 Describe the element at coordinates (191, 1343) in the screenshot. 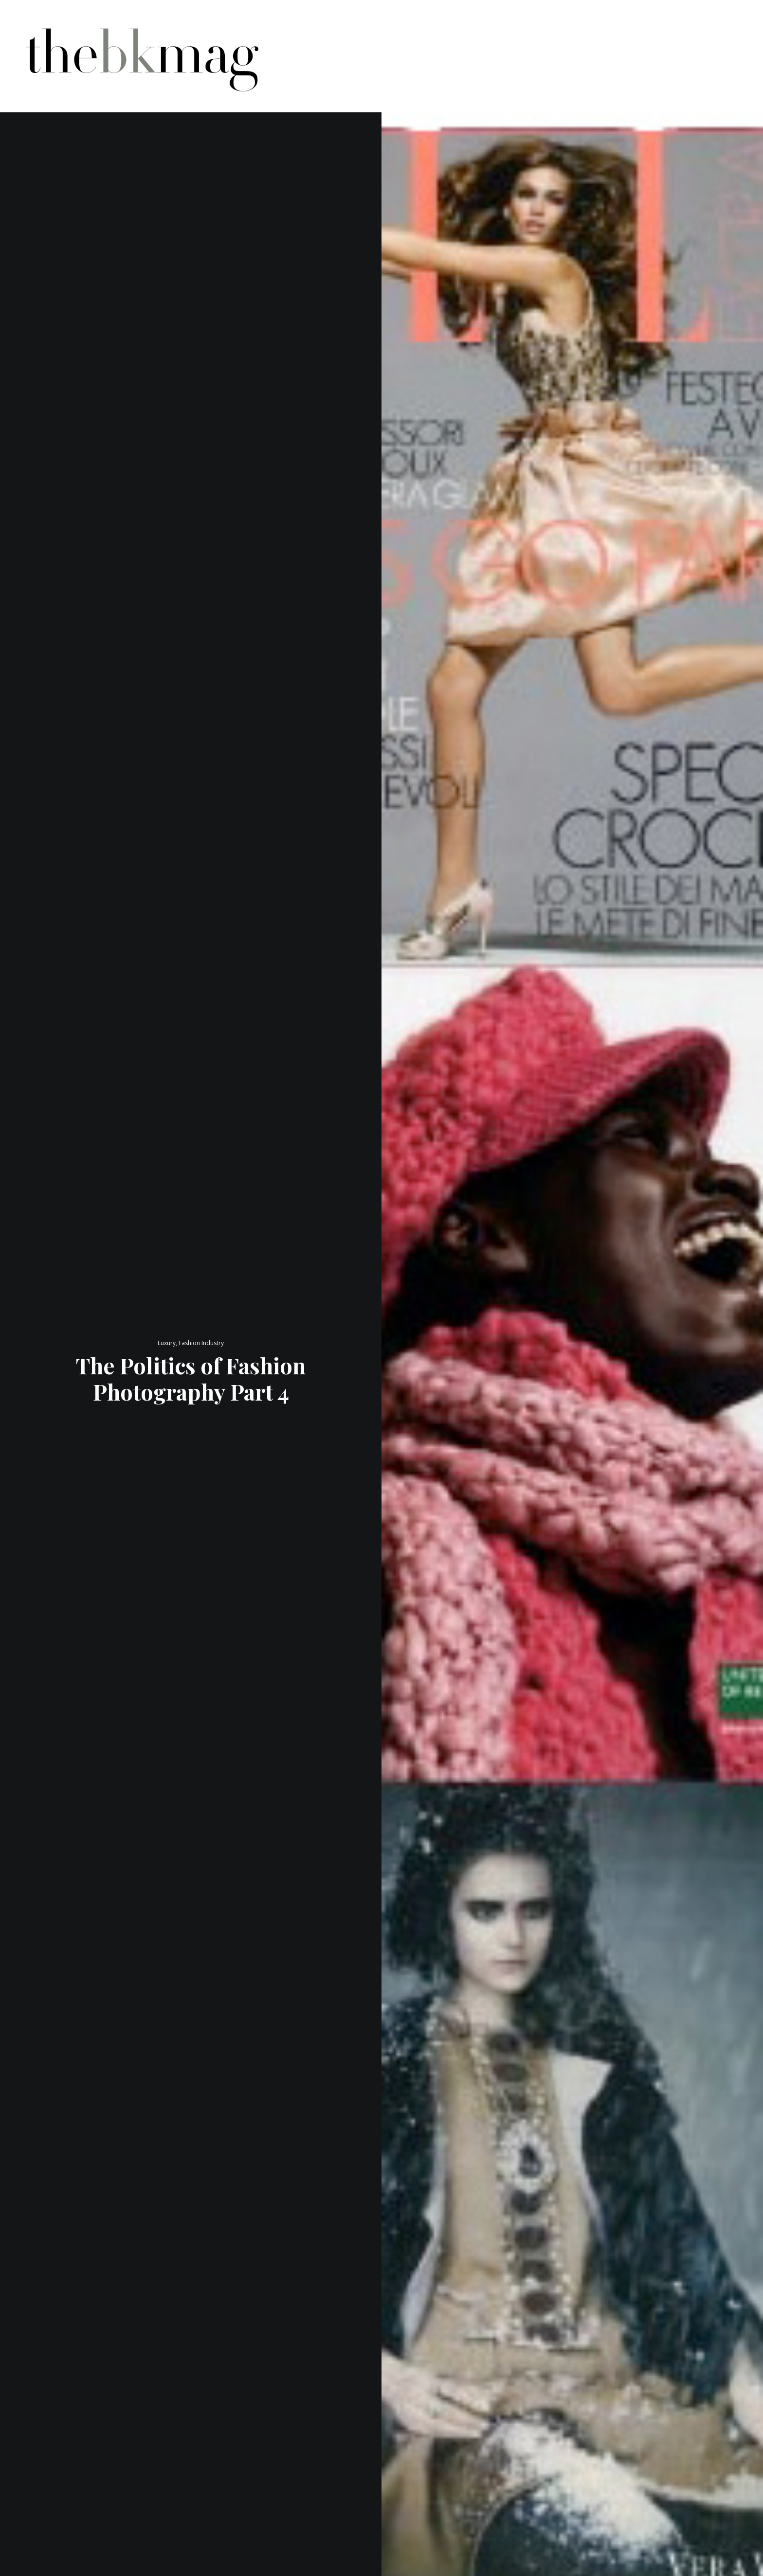

I see `Luxury, Fashion Industry` at that location.